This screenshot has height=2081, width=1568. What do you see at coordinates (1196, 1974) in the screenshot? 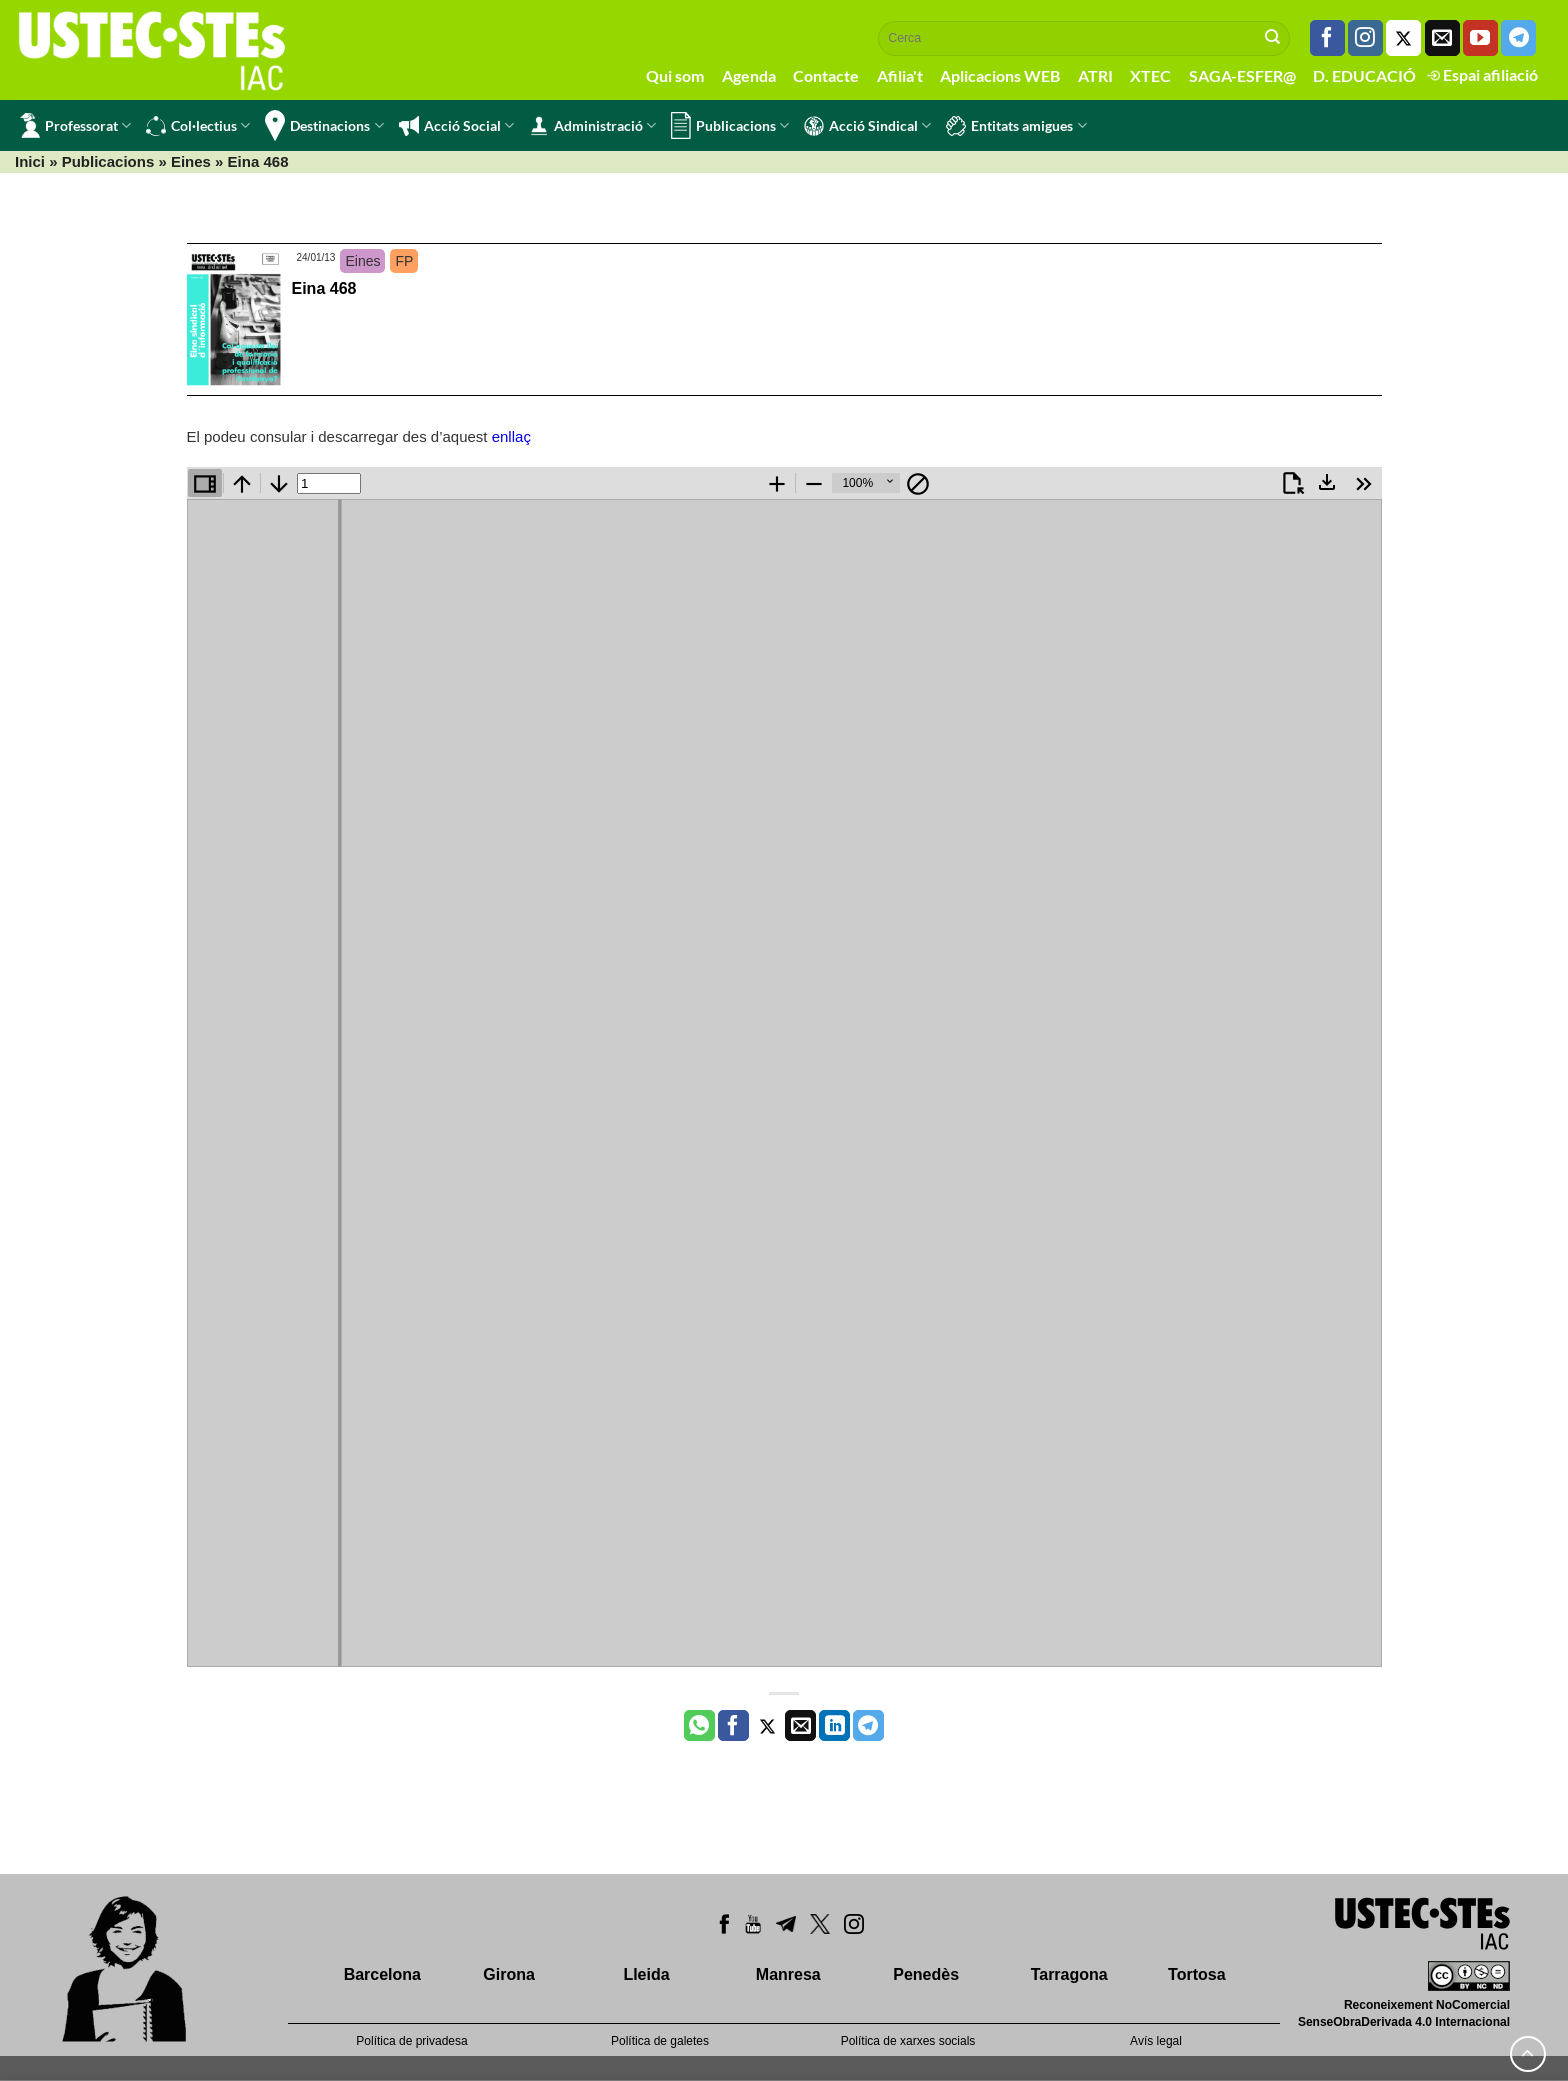
I see `Tortosa` at bounding box center [1196, 1974].